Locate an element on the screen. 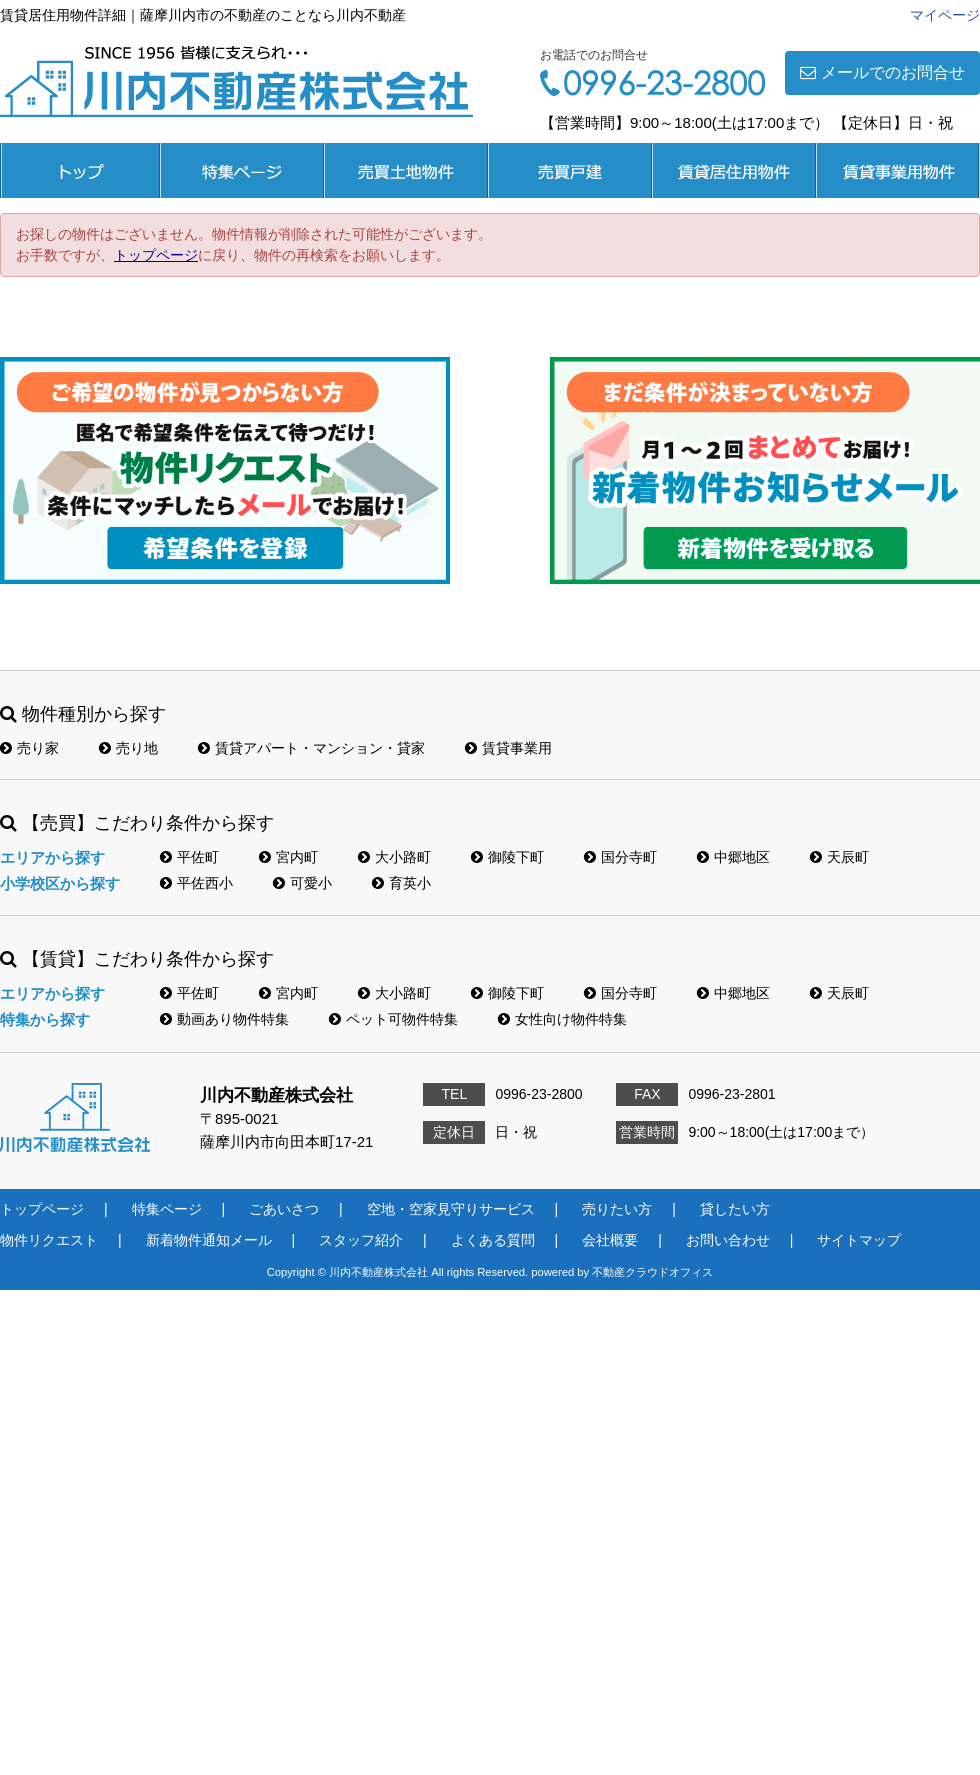 The image size is (980, 1775). よくある質問 is located at coordinates (493, 1240).